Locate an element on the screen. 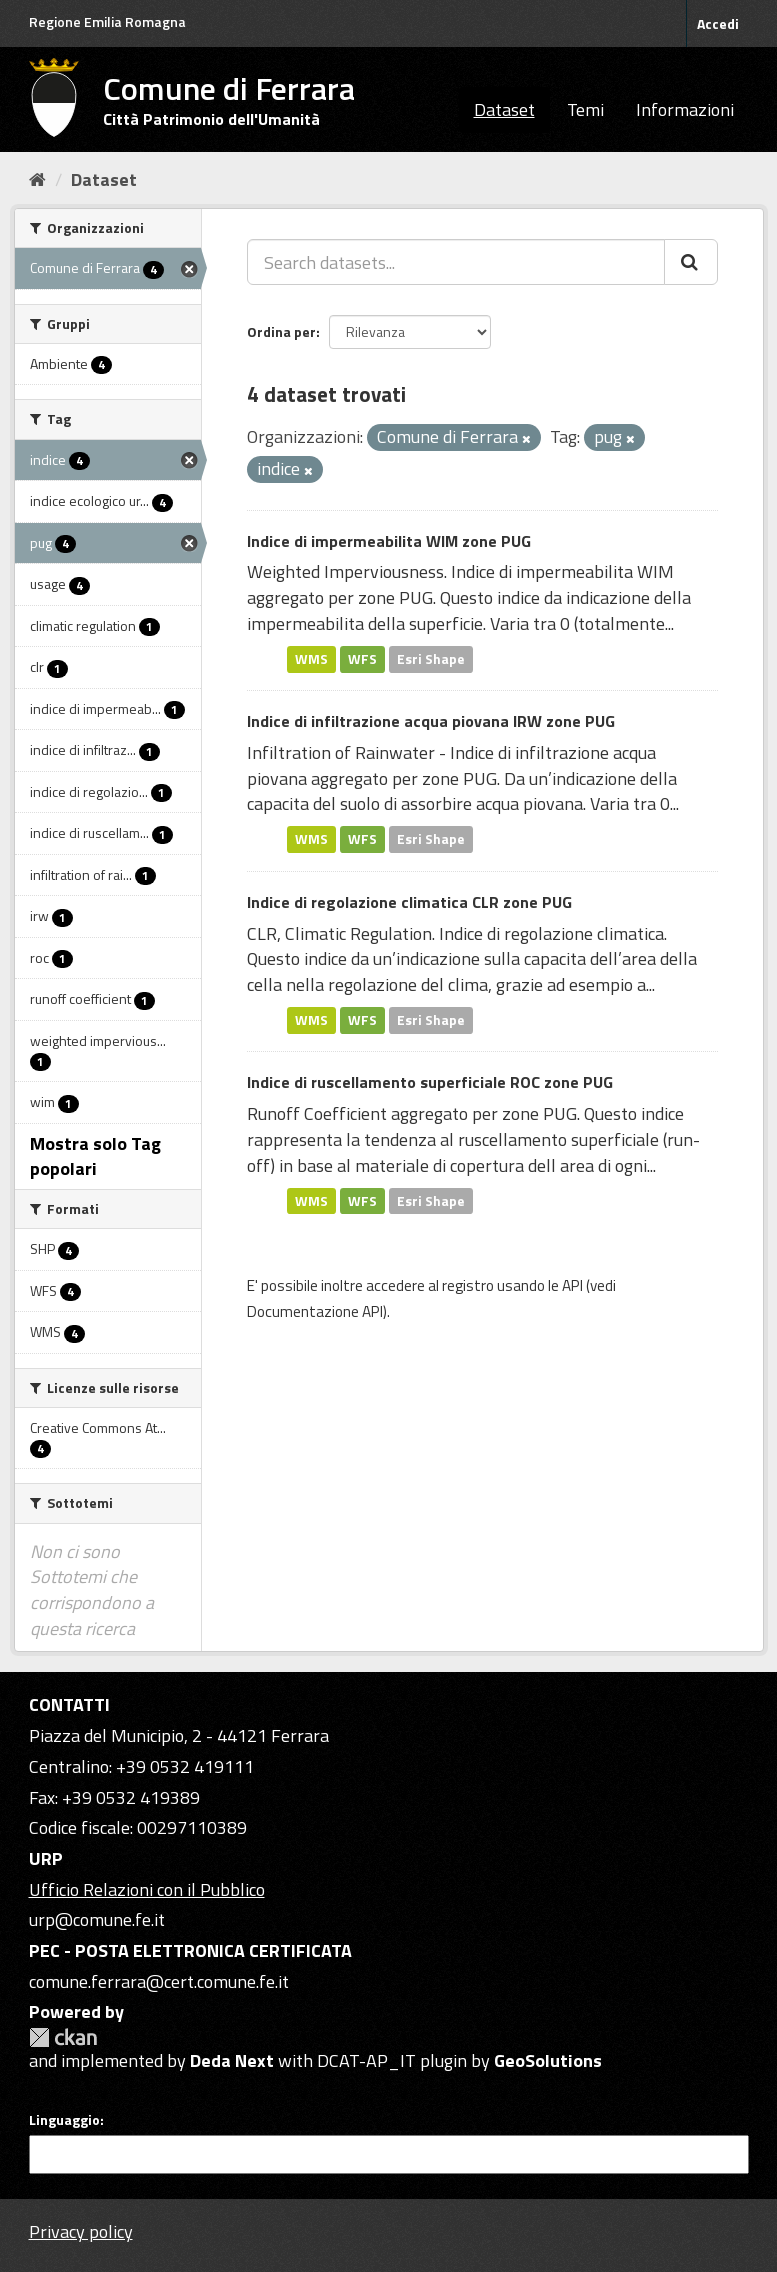 Image resolution: width=777 pixels, height=2272 pixels. Ufficio Relazioni con il Pubblico is located at coordinates (147, 1889).